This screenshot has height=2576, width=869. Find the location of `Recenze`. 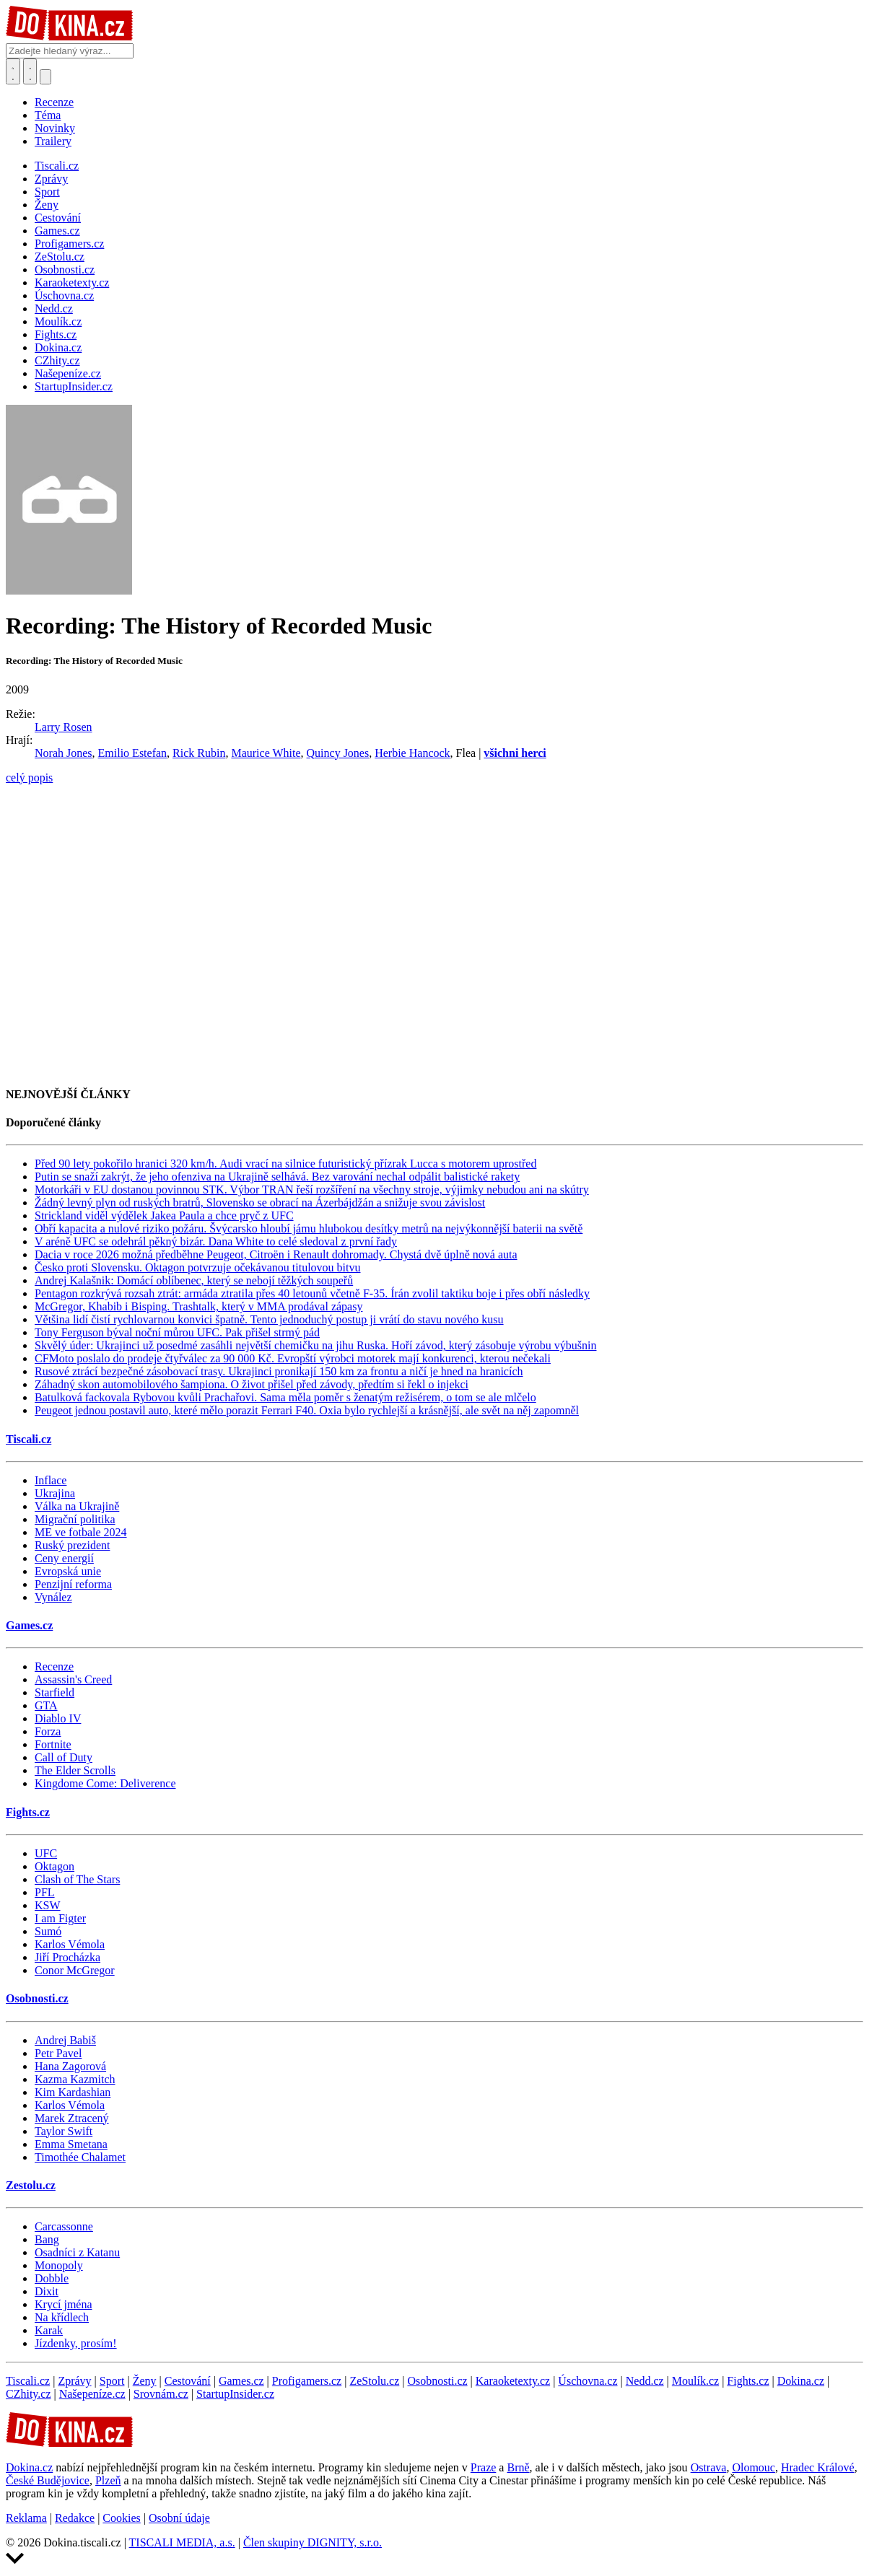

Recenze is located at coordinates (54, 102).